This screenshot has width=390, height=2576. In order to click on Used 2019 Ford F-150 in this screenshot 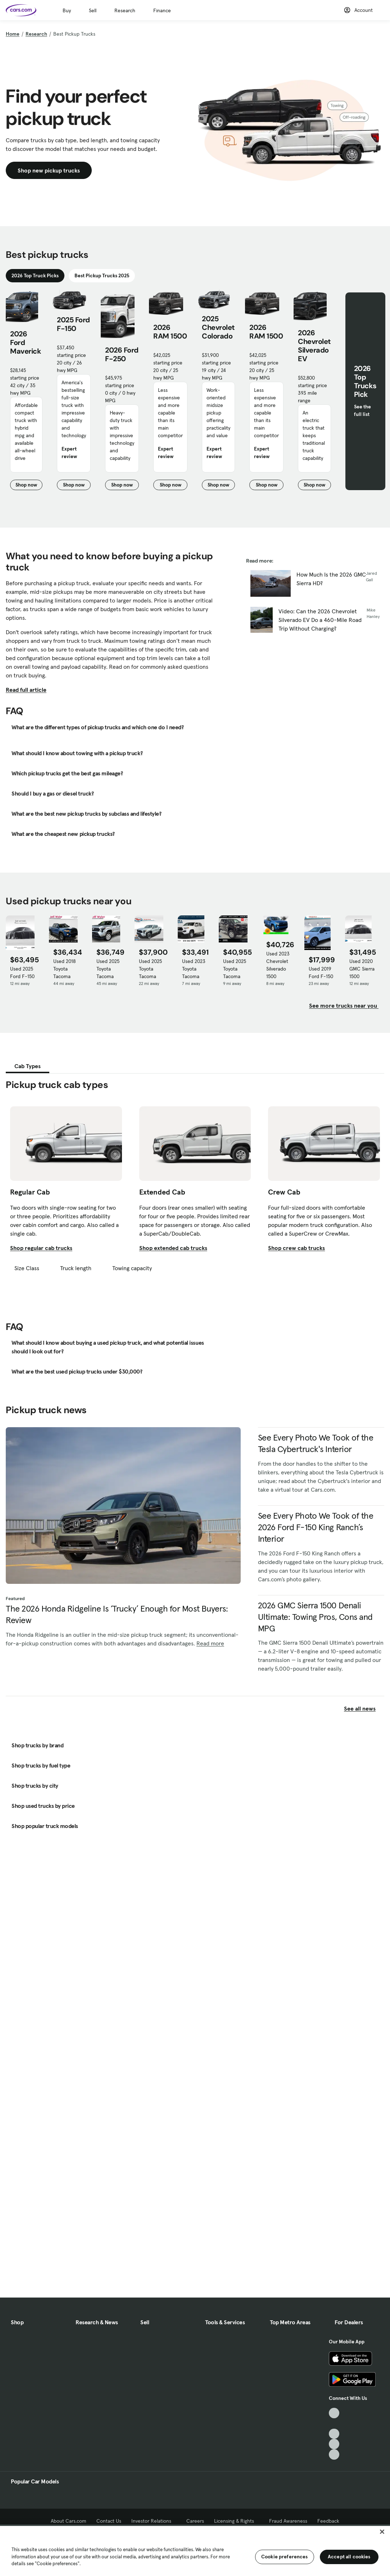, I will do `click(321, 973)`.